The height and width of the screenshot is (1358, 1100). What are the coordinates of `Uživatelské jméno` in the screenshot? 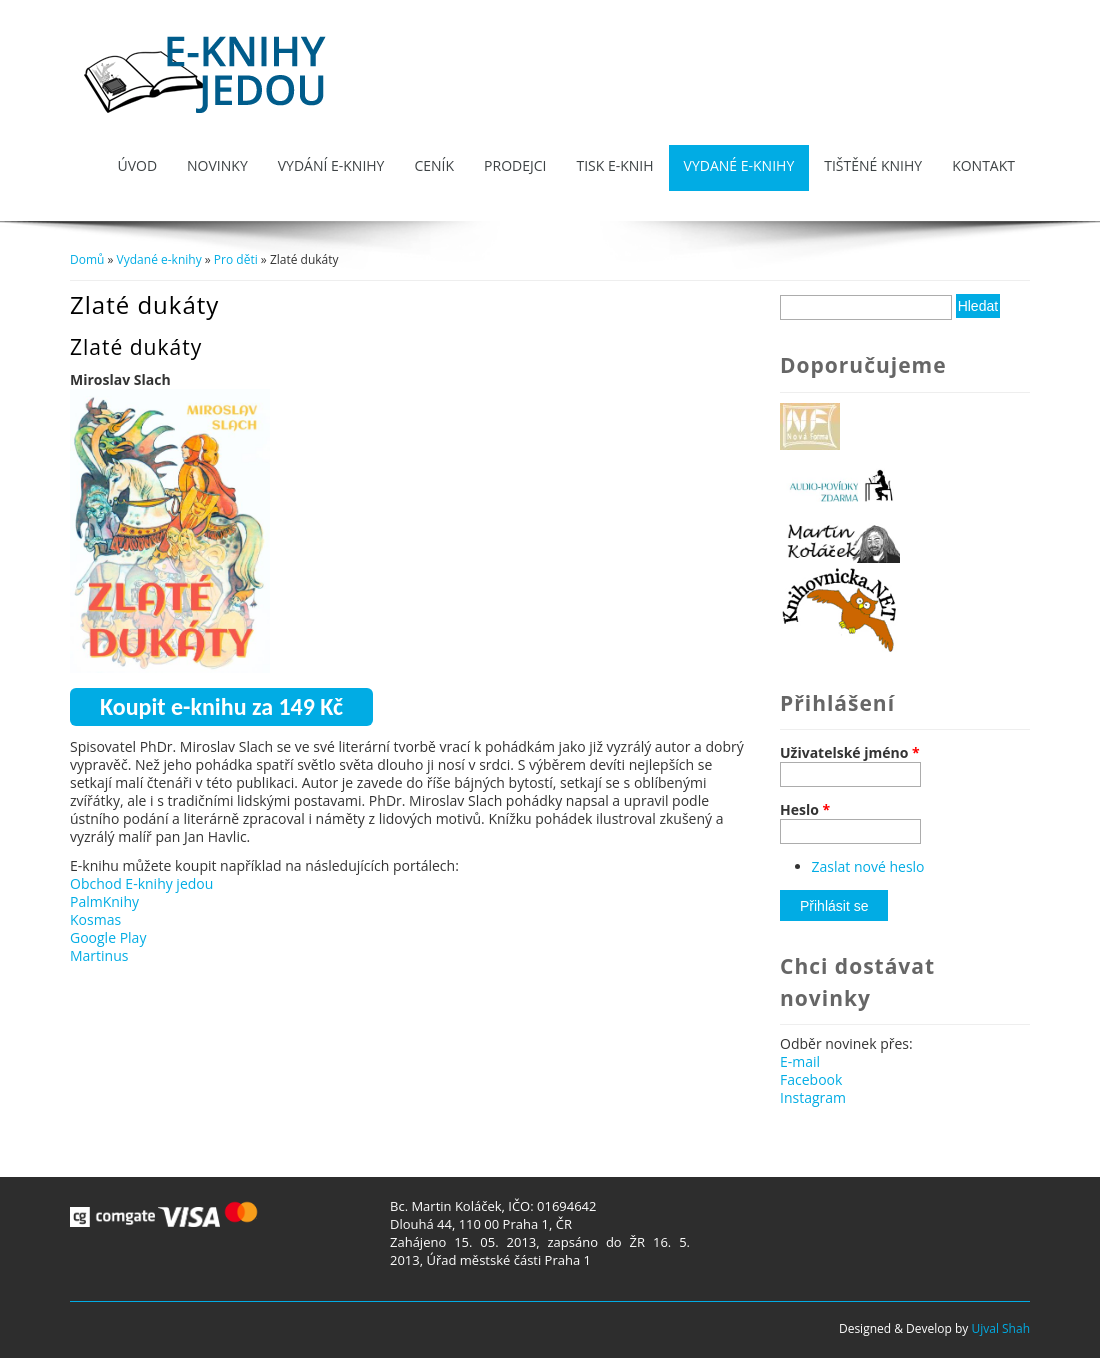 It's located at (850, 753).